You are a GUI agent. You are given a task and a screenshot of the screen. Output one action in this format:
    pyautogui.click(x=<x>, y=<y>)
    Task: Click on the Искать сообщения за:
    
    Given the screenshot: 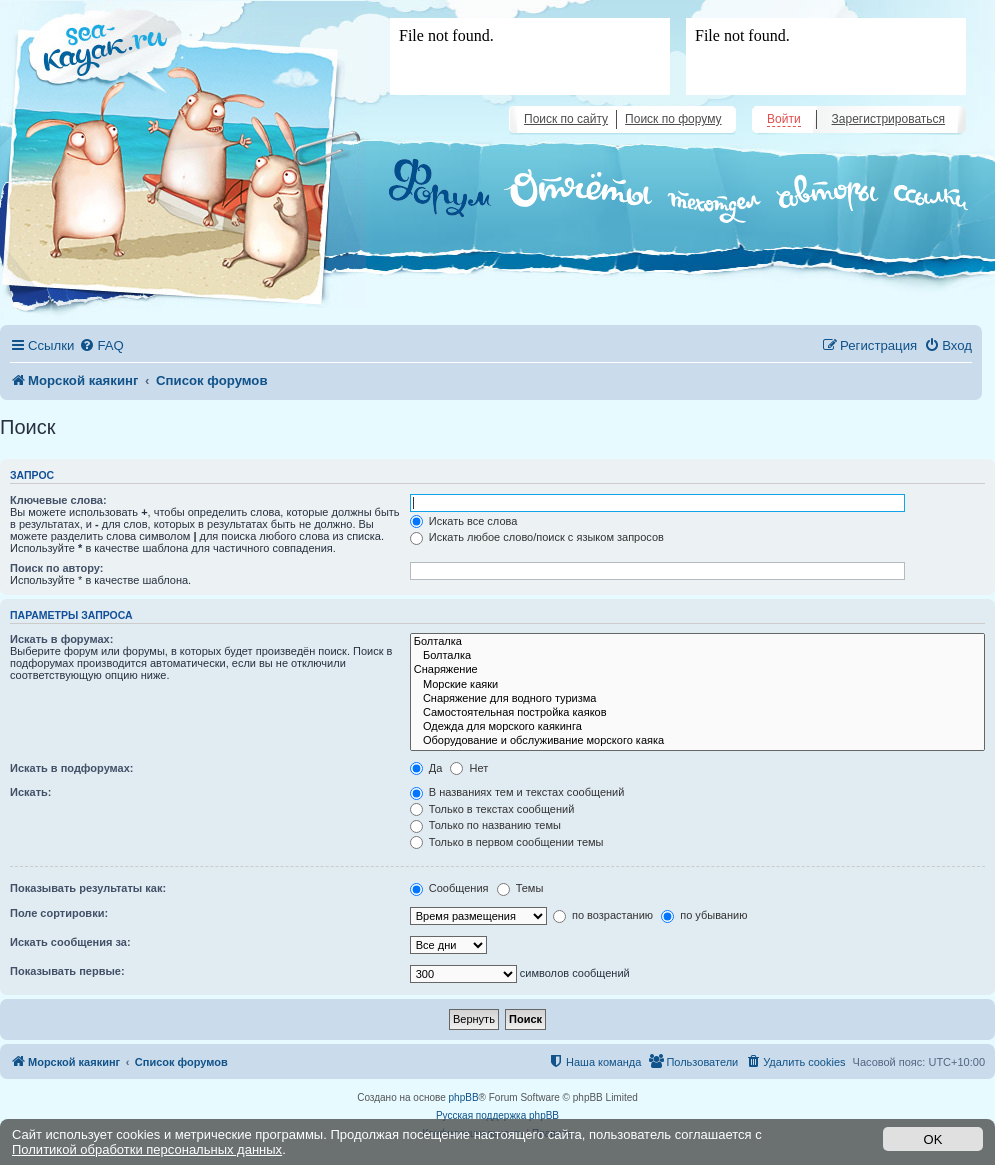 What is the action you would take?
    pyautogui.click(x=70, y=942)
    